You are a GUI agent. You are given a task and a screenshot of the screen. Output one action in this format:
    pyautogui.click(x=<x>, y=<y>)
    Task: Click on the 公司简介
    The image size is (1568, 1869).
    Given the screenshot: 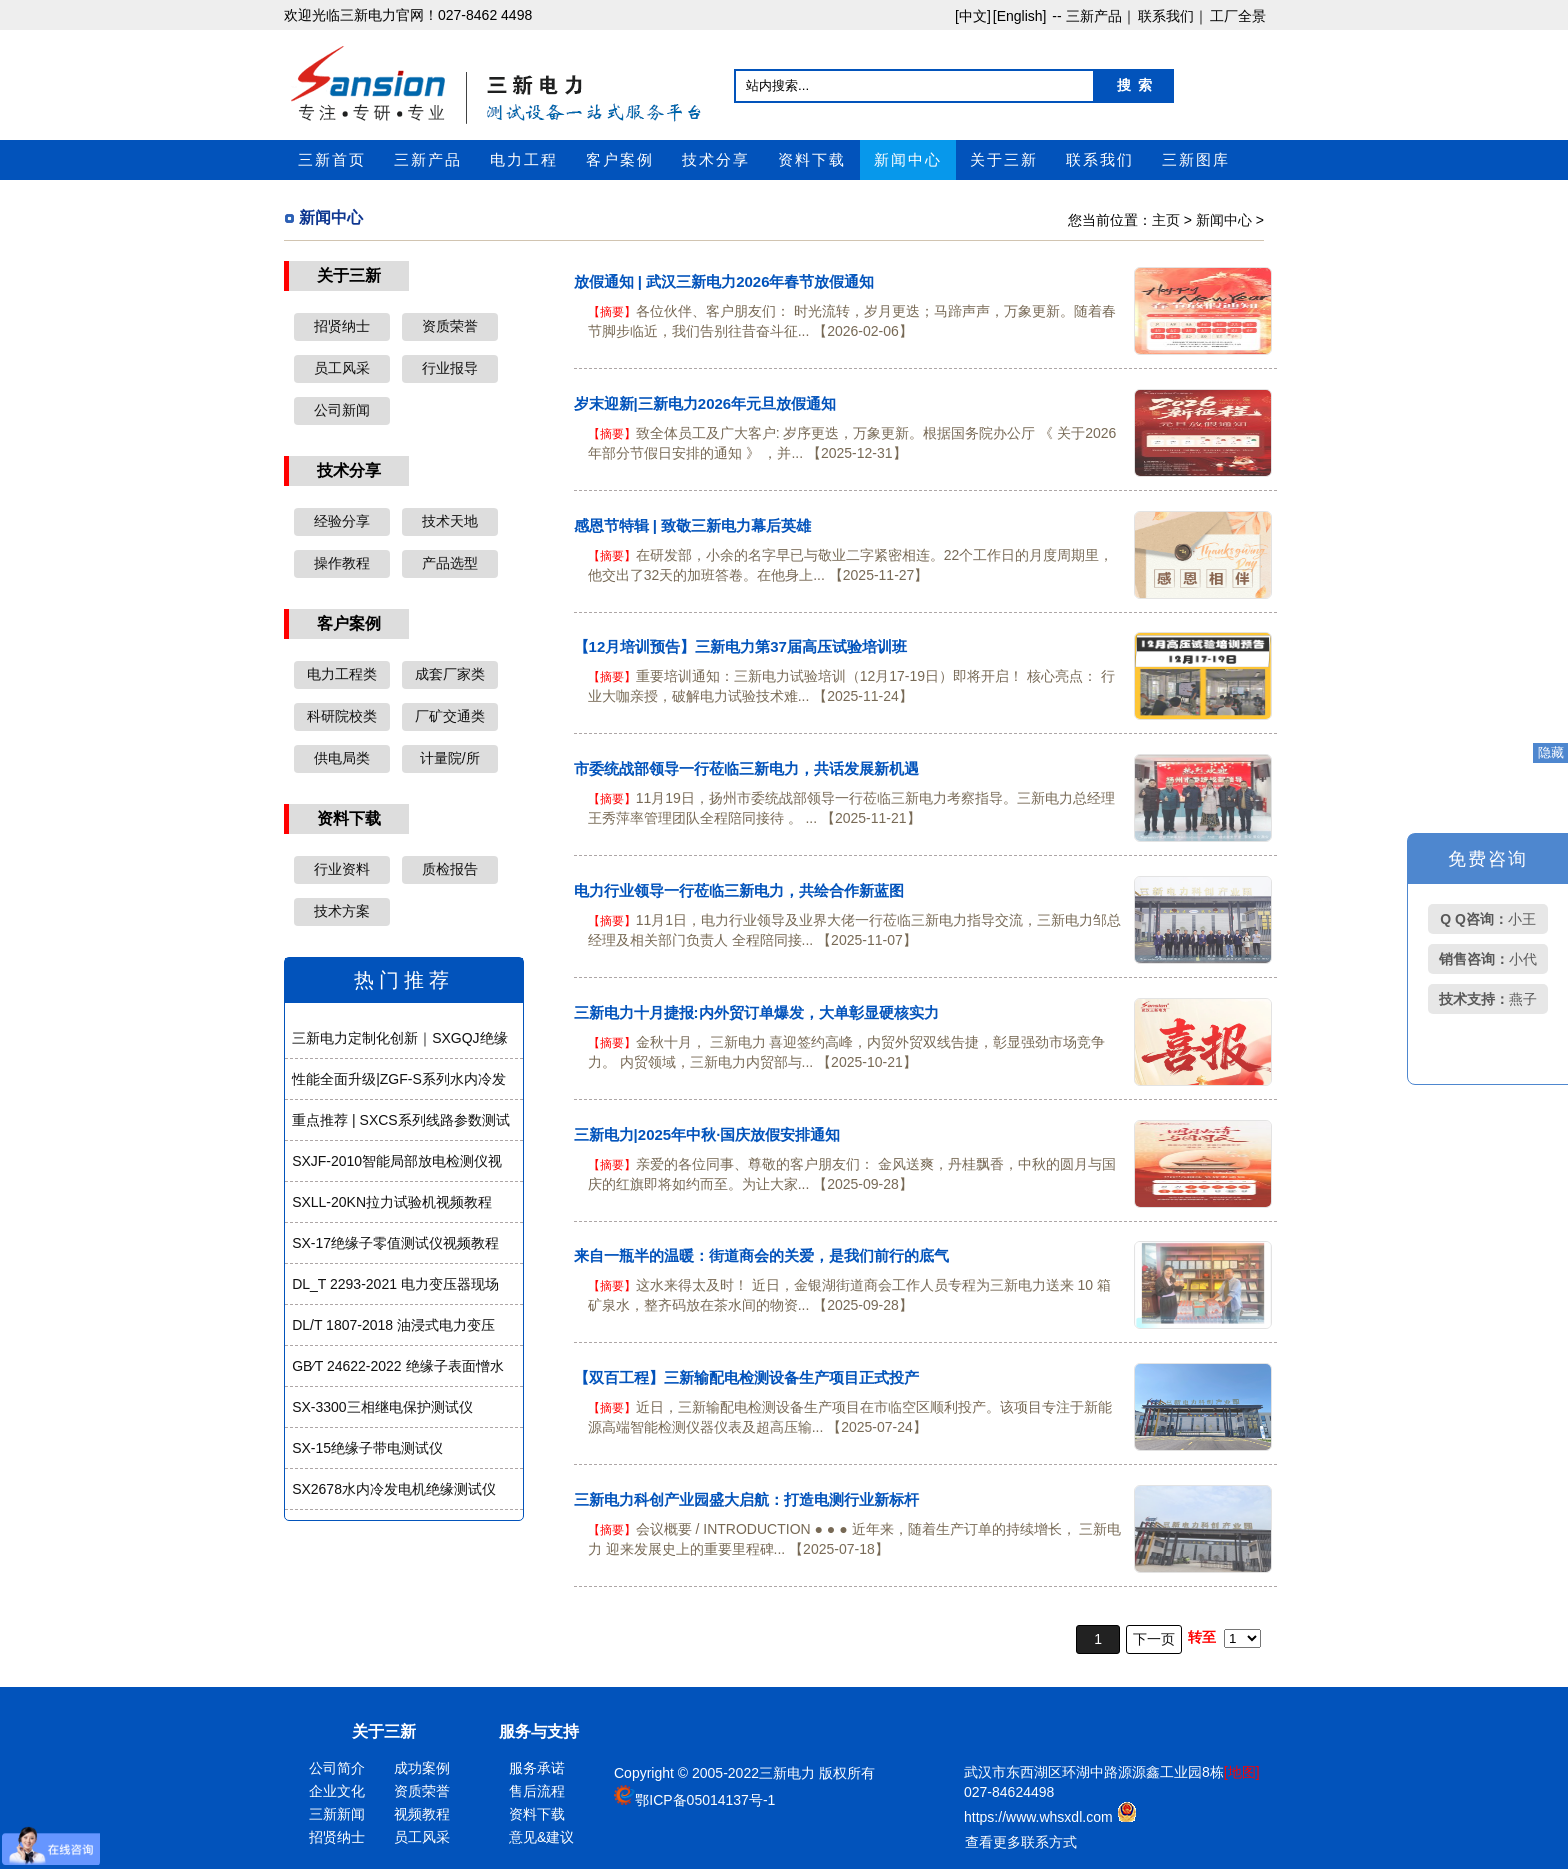 What is the action you would take?
    pyautogui.click(x=337, y=1768)
    